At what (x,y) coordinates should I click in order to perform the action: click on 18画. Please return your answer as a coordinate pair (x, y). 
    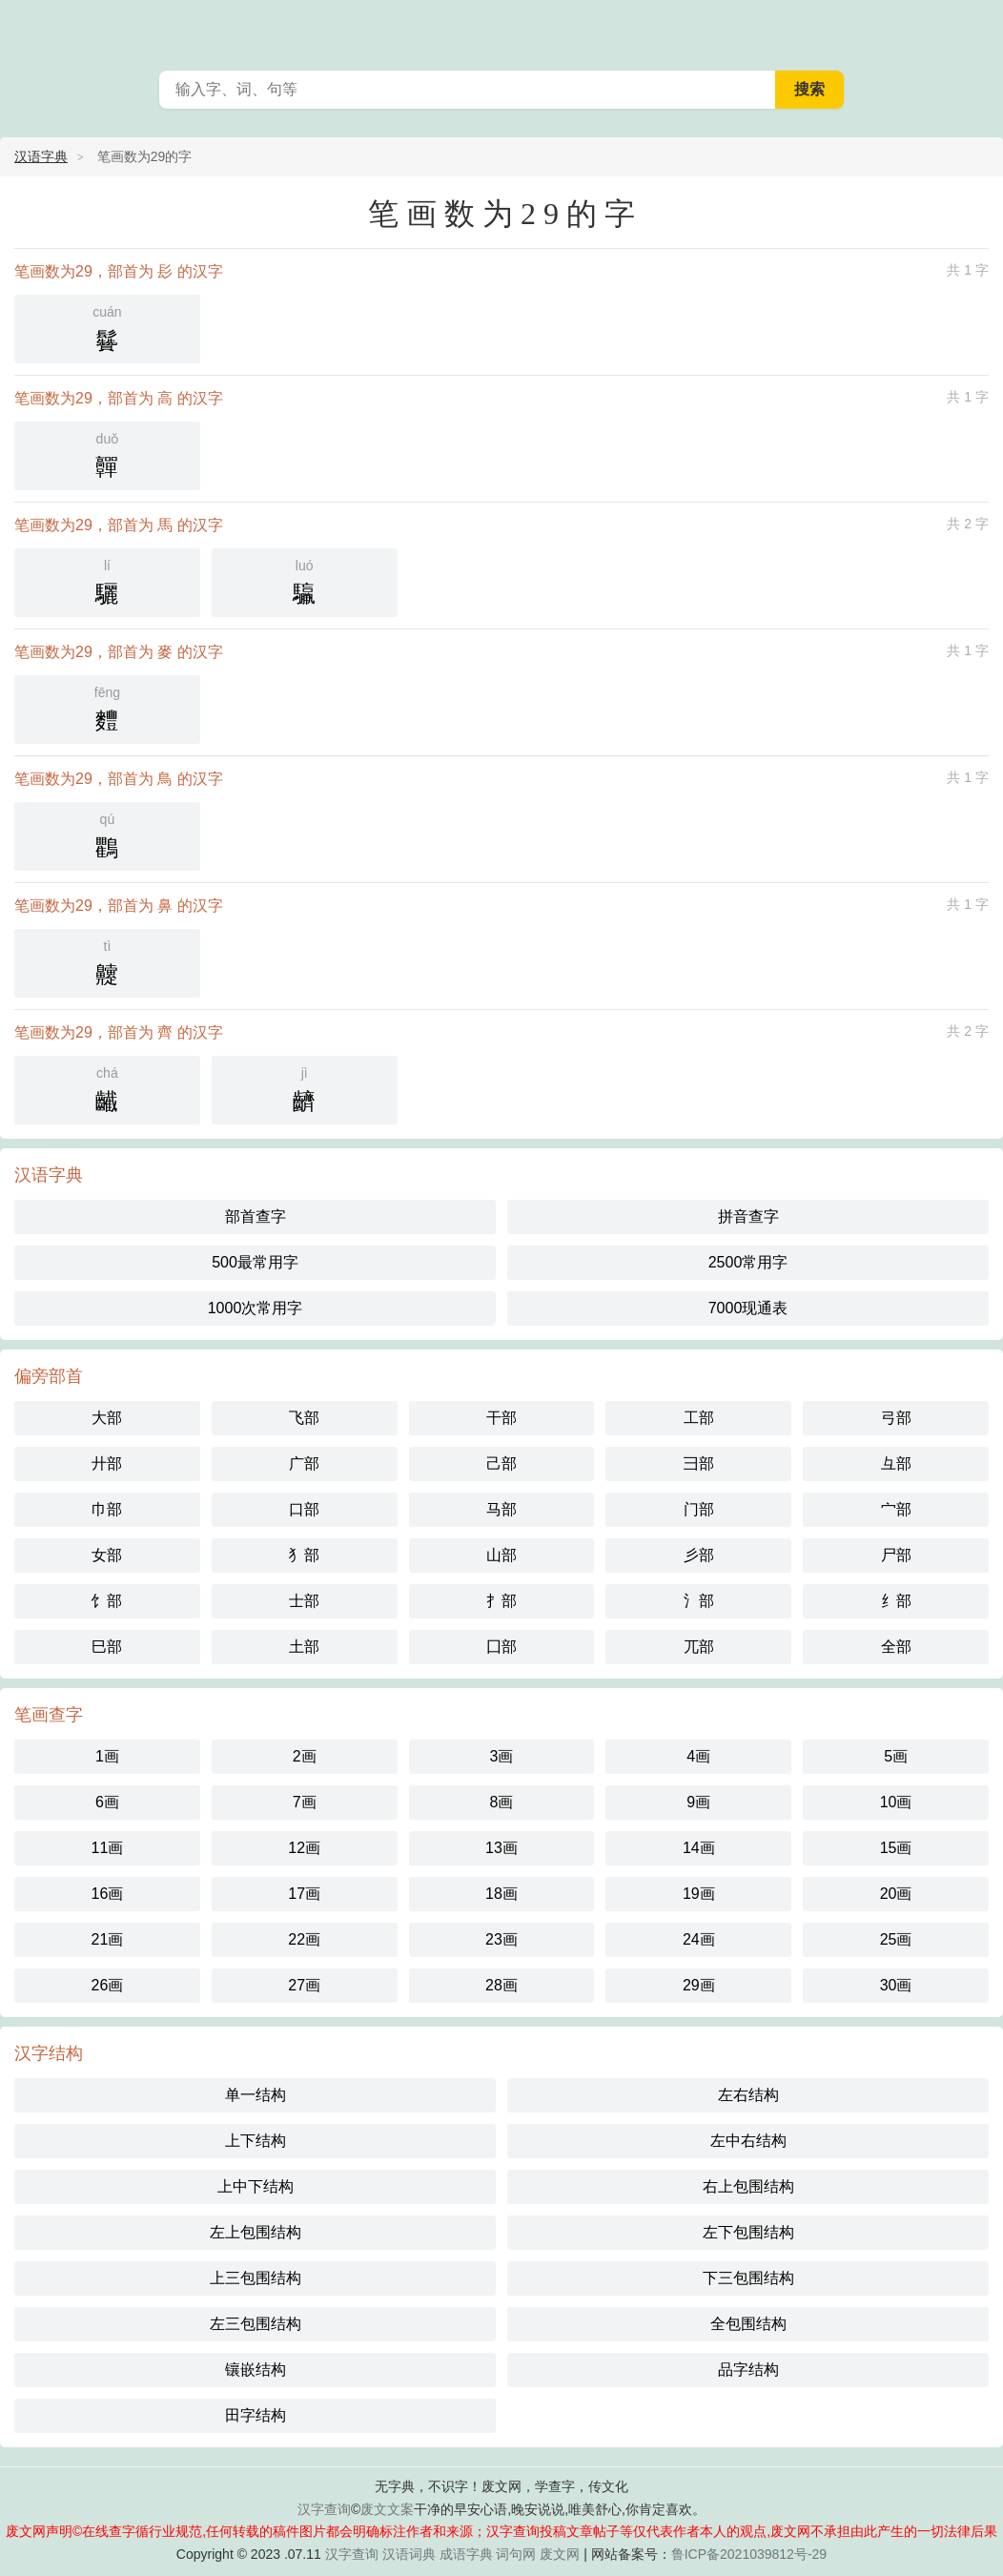
    Looking at the image, I should click on (501, 1894).